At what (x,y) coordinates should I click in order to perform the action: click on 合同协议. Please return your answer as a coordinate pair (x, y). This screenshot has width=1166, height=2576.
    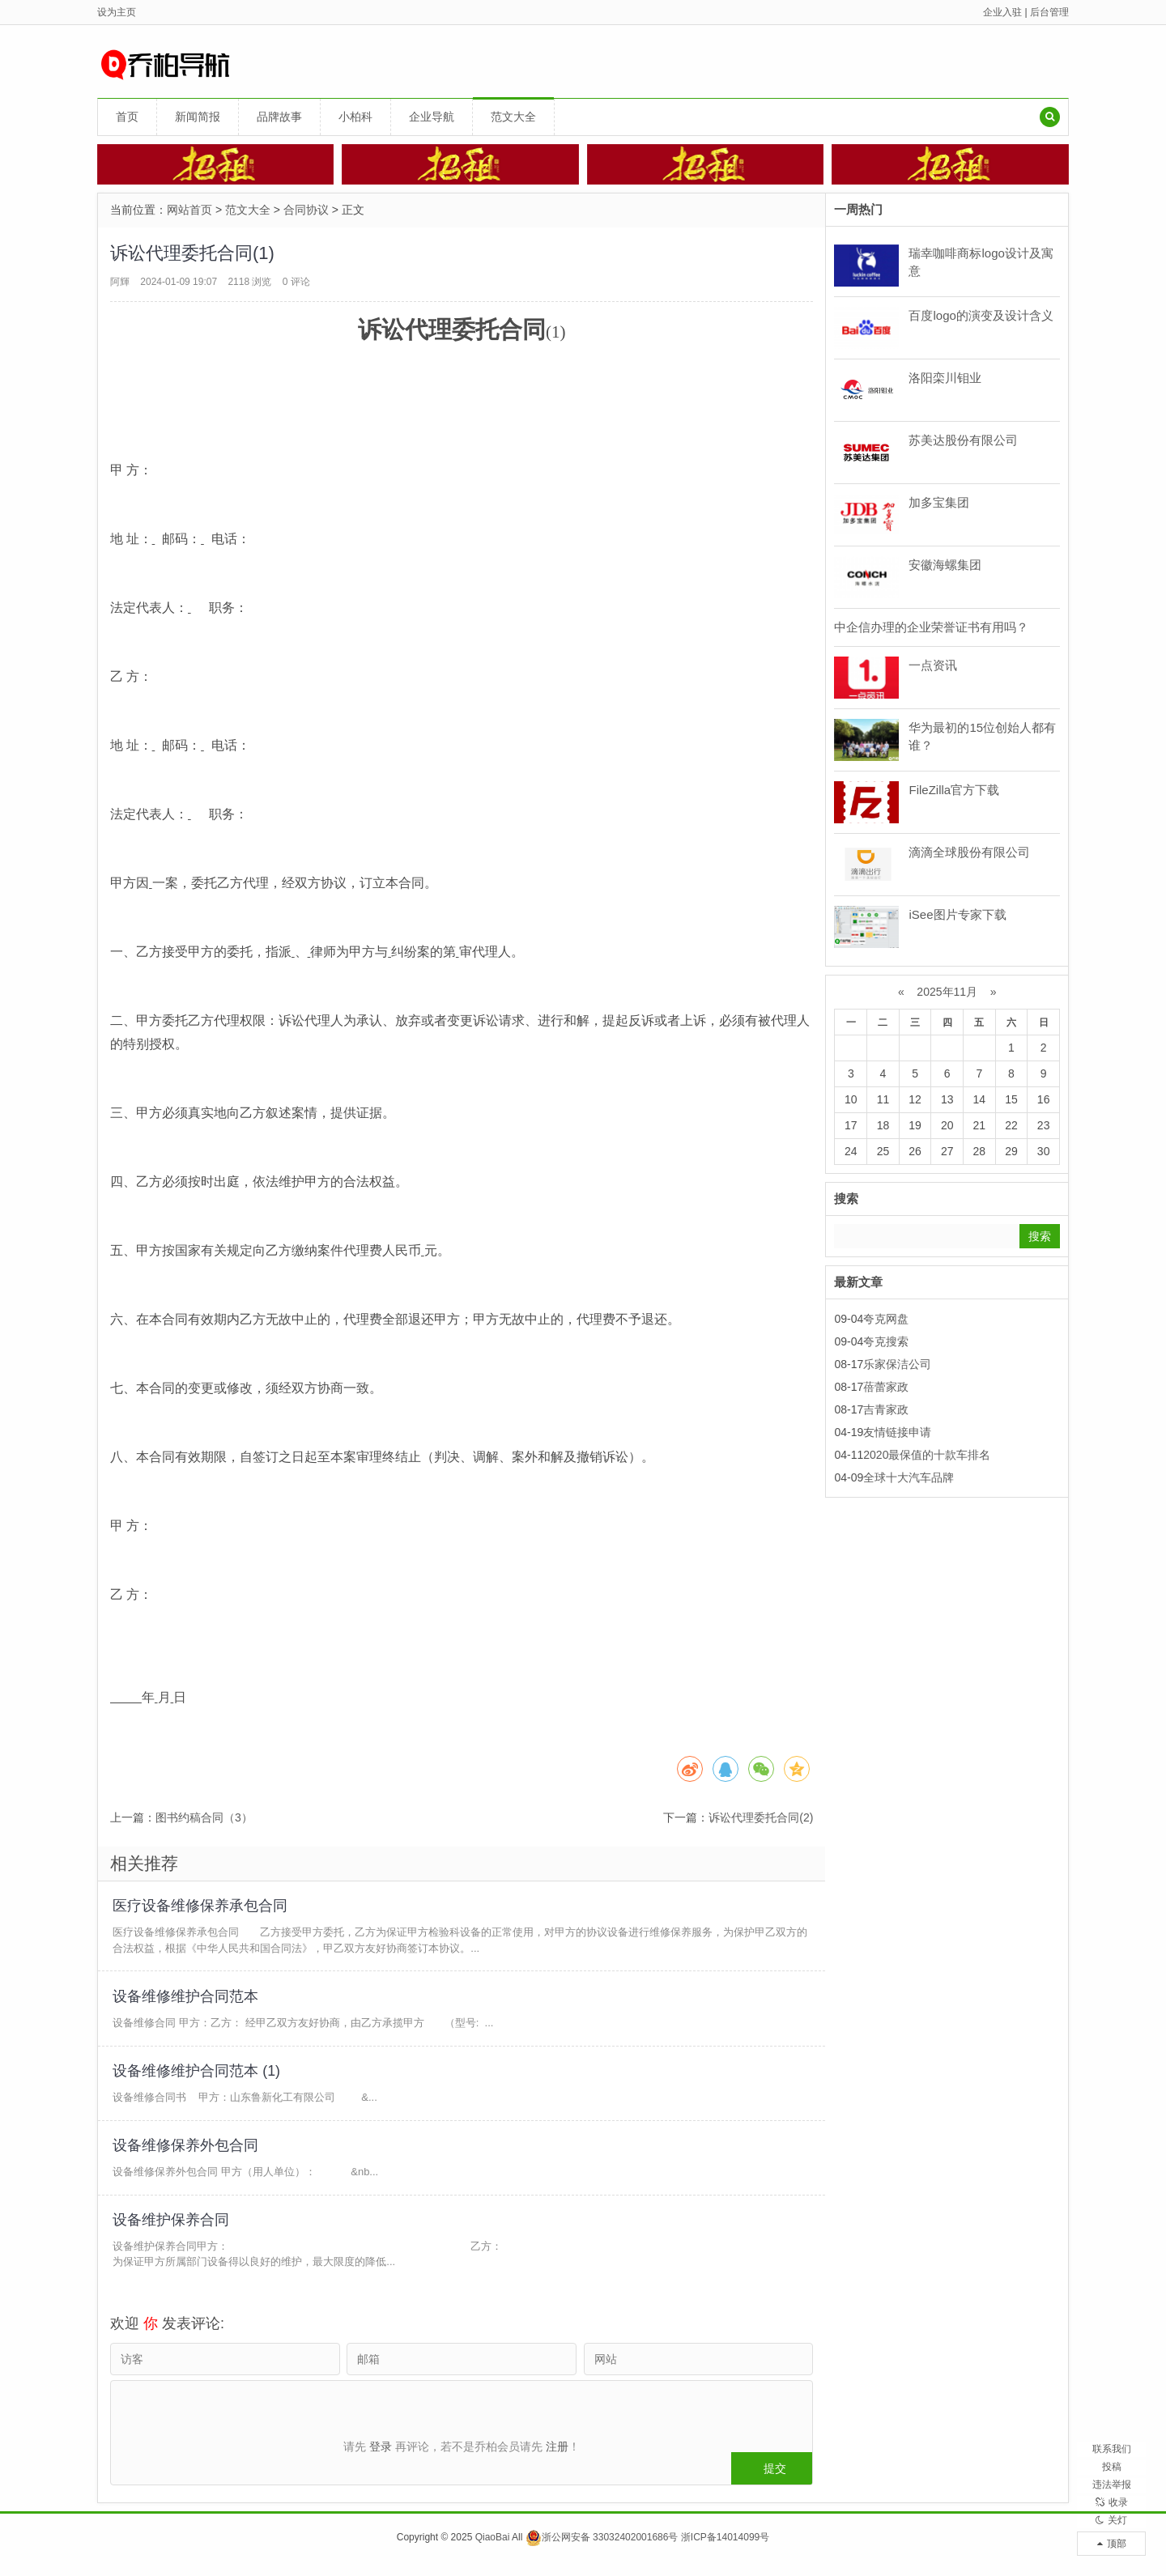
    Looking at the image, I should click on (306, 209).